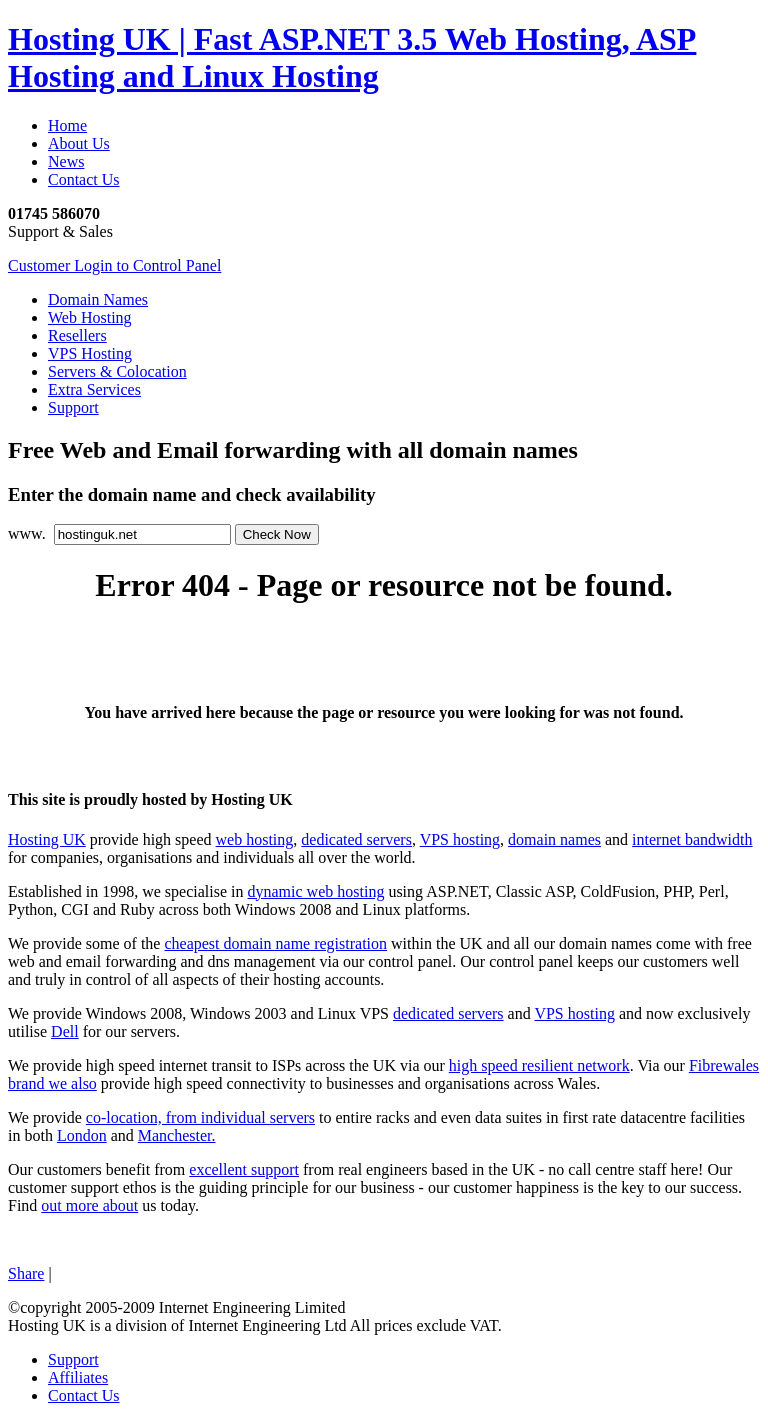  I want to click on Domain Names, so click(98, 299).